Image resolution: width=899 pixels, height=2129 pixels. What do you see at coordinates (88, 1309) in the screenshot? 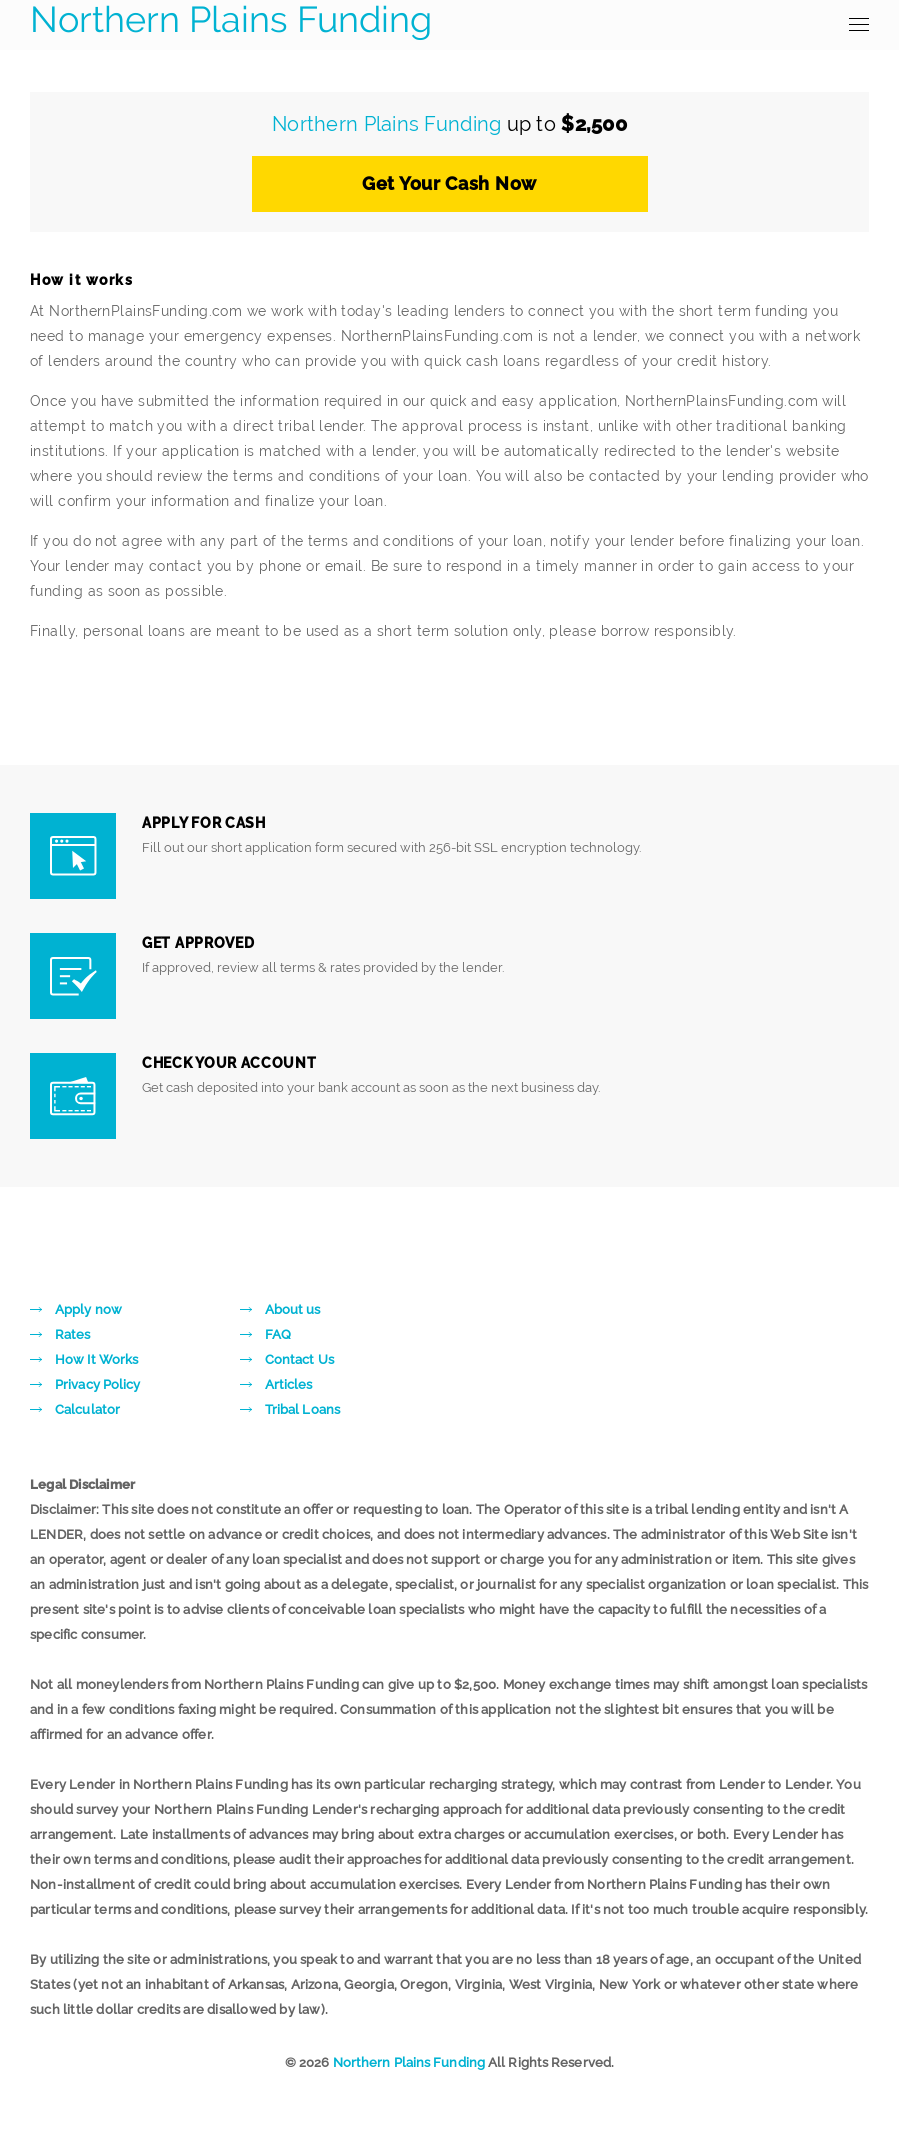
I see `Apply now` at bounding box center [88, 1309].